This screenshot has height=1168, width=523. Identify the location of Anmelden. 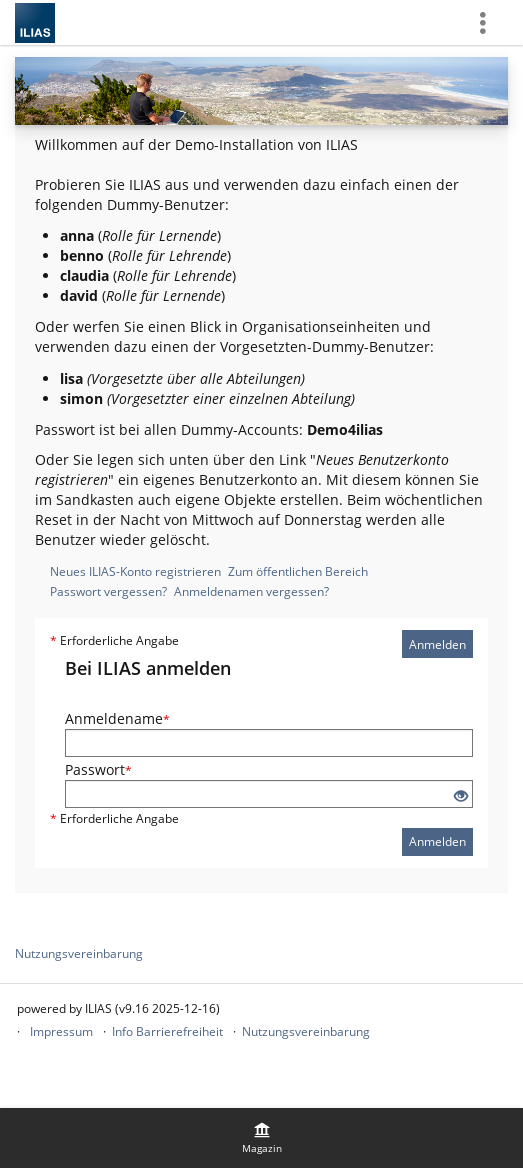
(437, 644).